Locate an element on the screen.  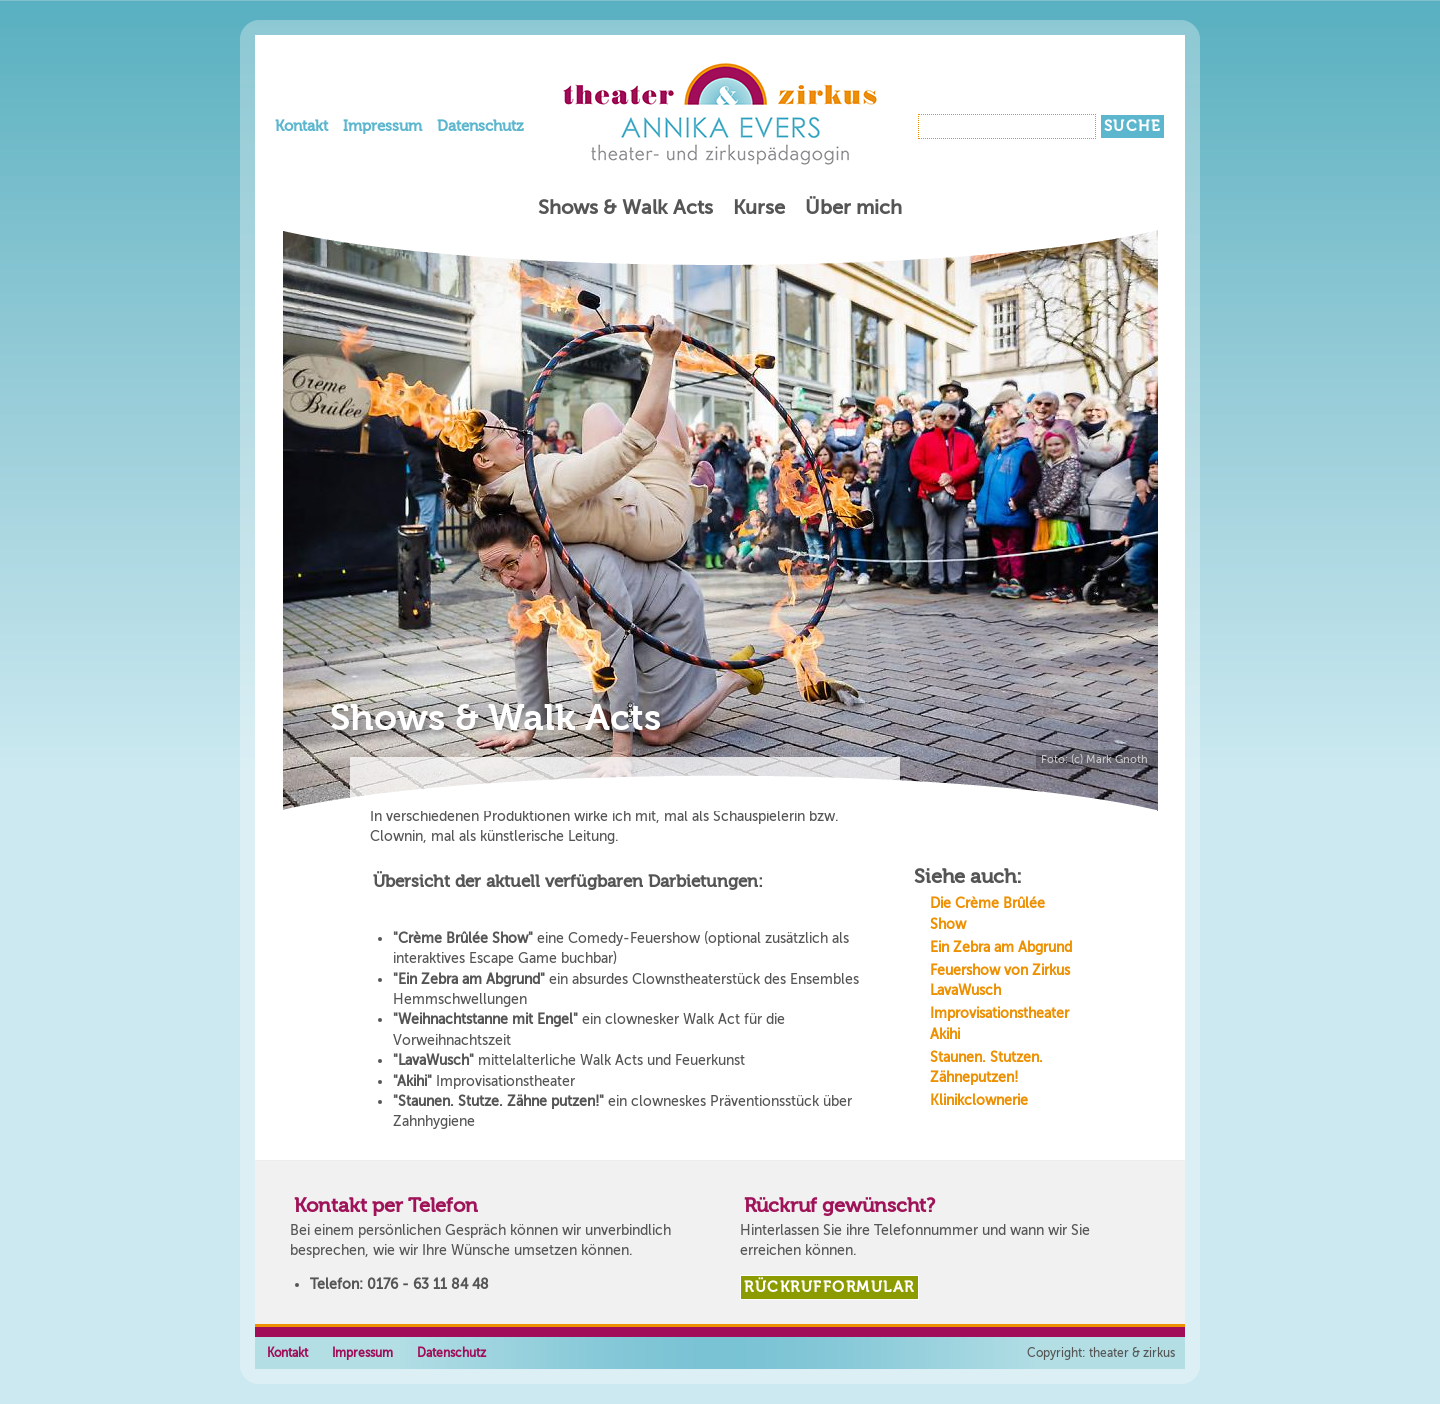
Klinikclownerie is located at coordinates (979, 1100).